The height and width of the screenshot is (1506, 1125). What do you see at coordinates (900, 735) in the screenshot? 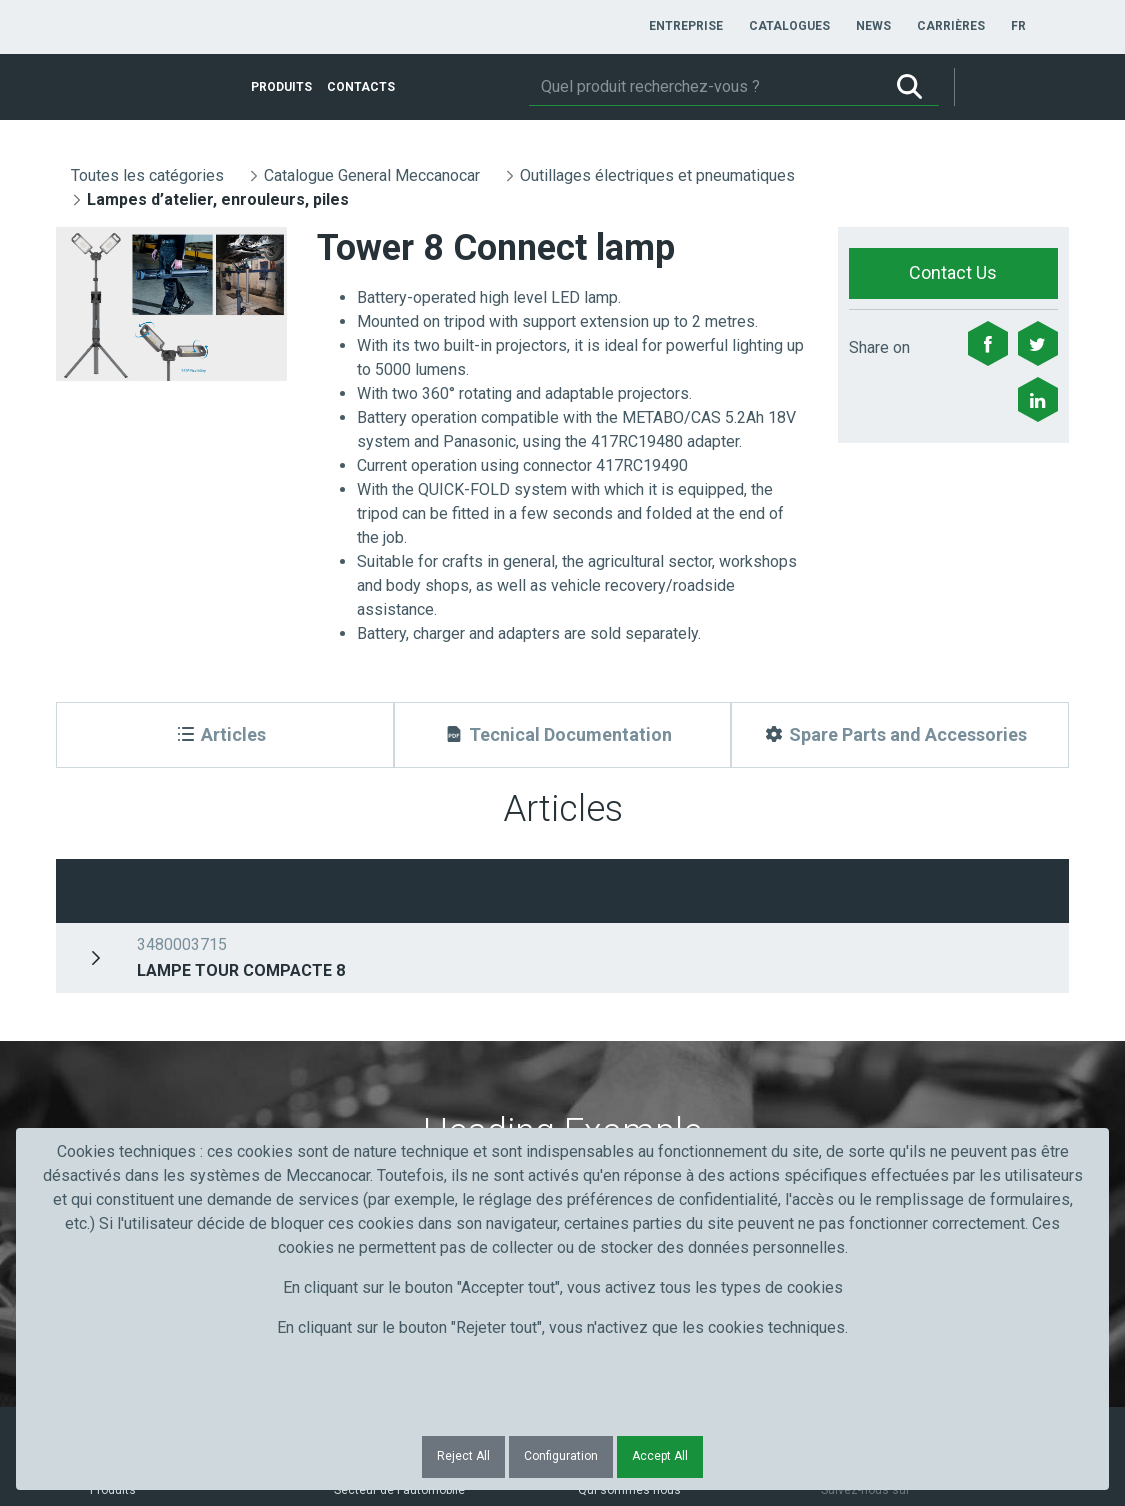
I see `[Spare Parts and Accessories]` at bounding box center [900, 735].